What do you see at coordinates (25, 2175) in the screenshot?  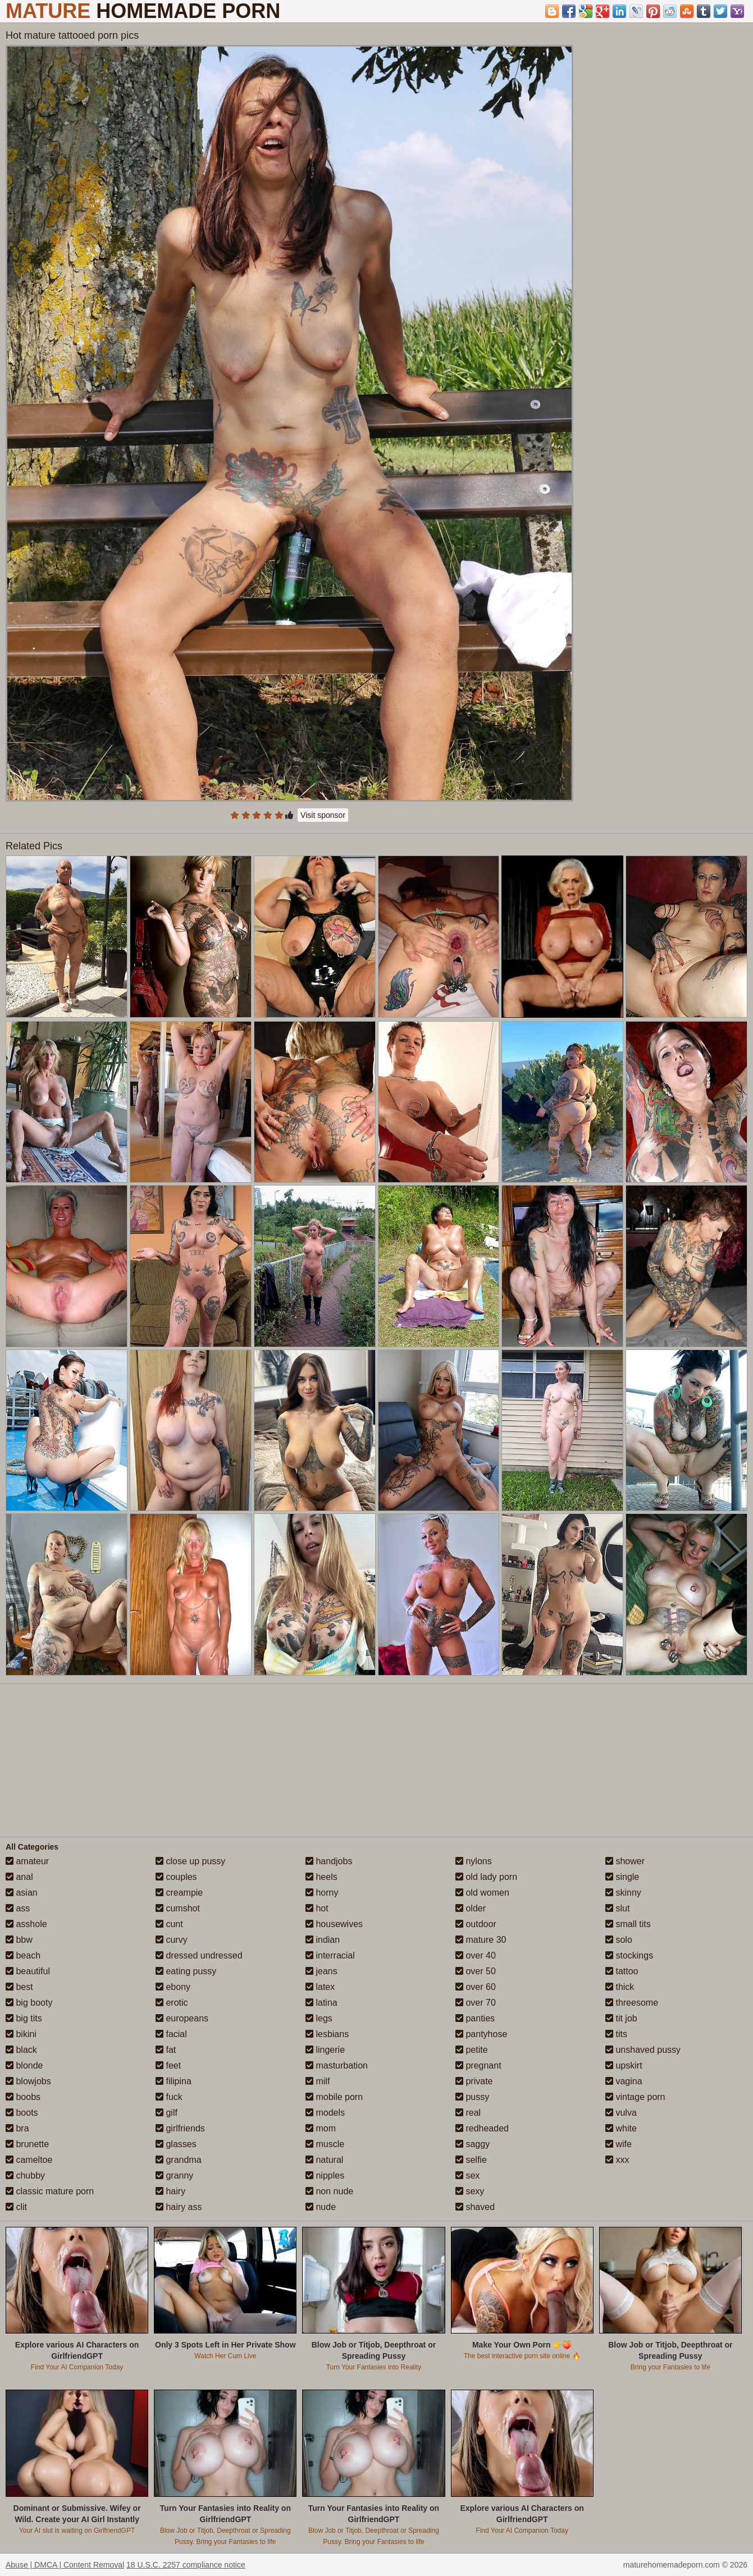 I see `chubby` at bounding box center [25, 2175].